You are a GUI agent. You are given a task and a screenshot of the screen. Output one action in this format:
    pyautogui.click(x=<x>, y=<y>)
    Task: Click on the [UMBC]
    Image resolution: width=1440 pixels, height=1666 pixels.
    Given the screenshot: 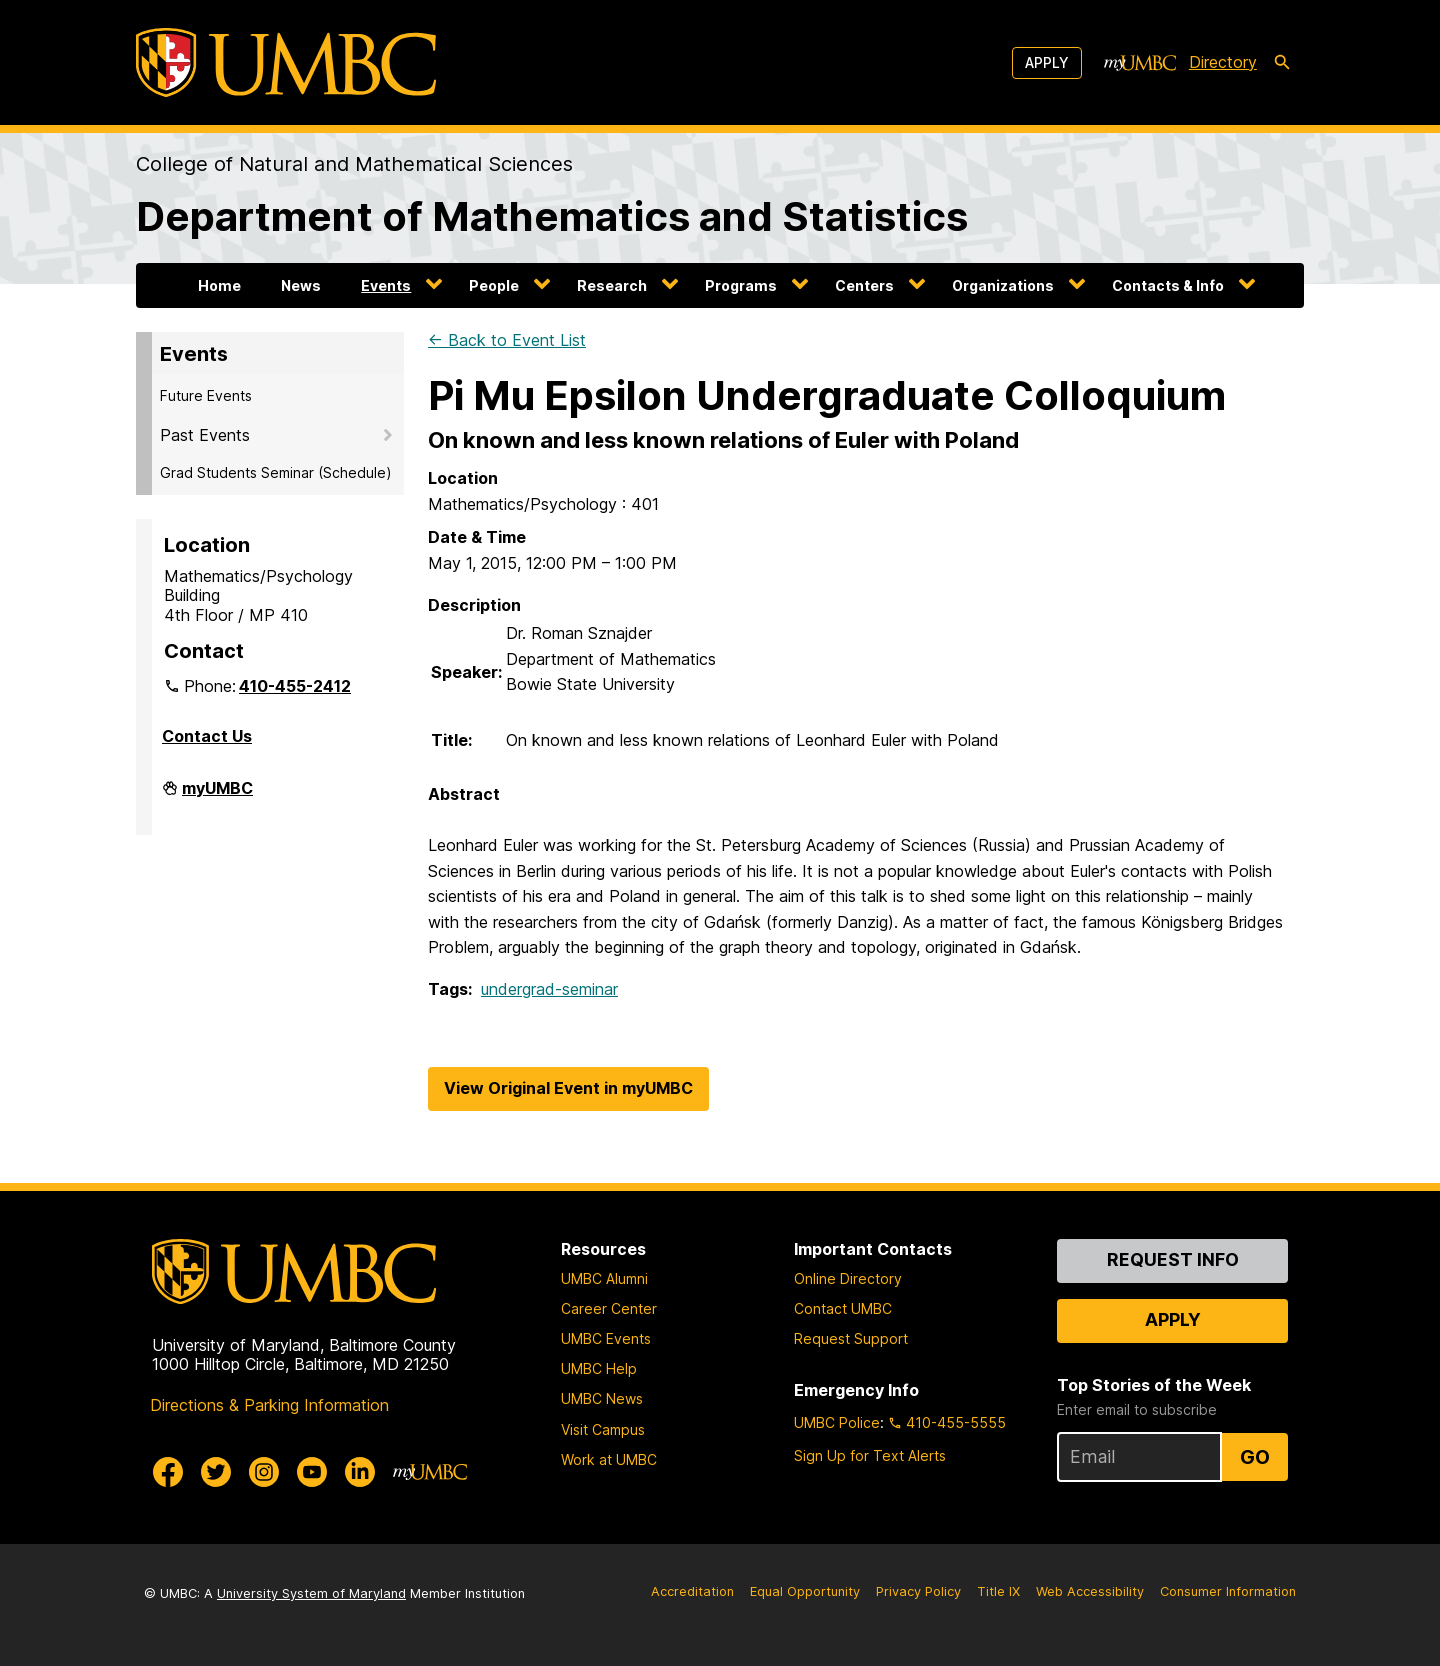 What is the action you would take?
    pyautogui.click(x=286, y=62)
    